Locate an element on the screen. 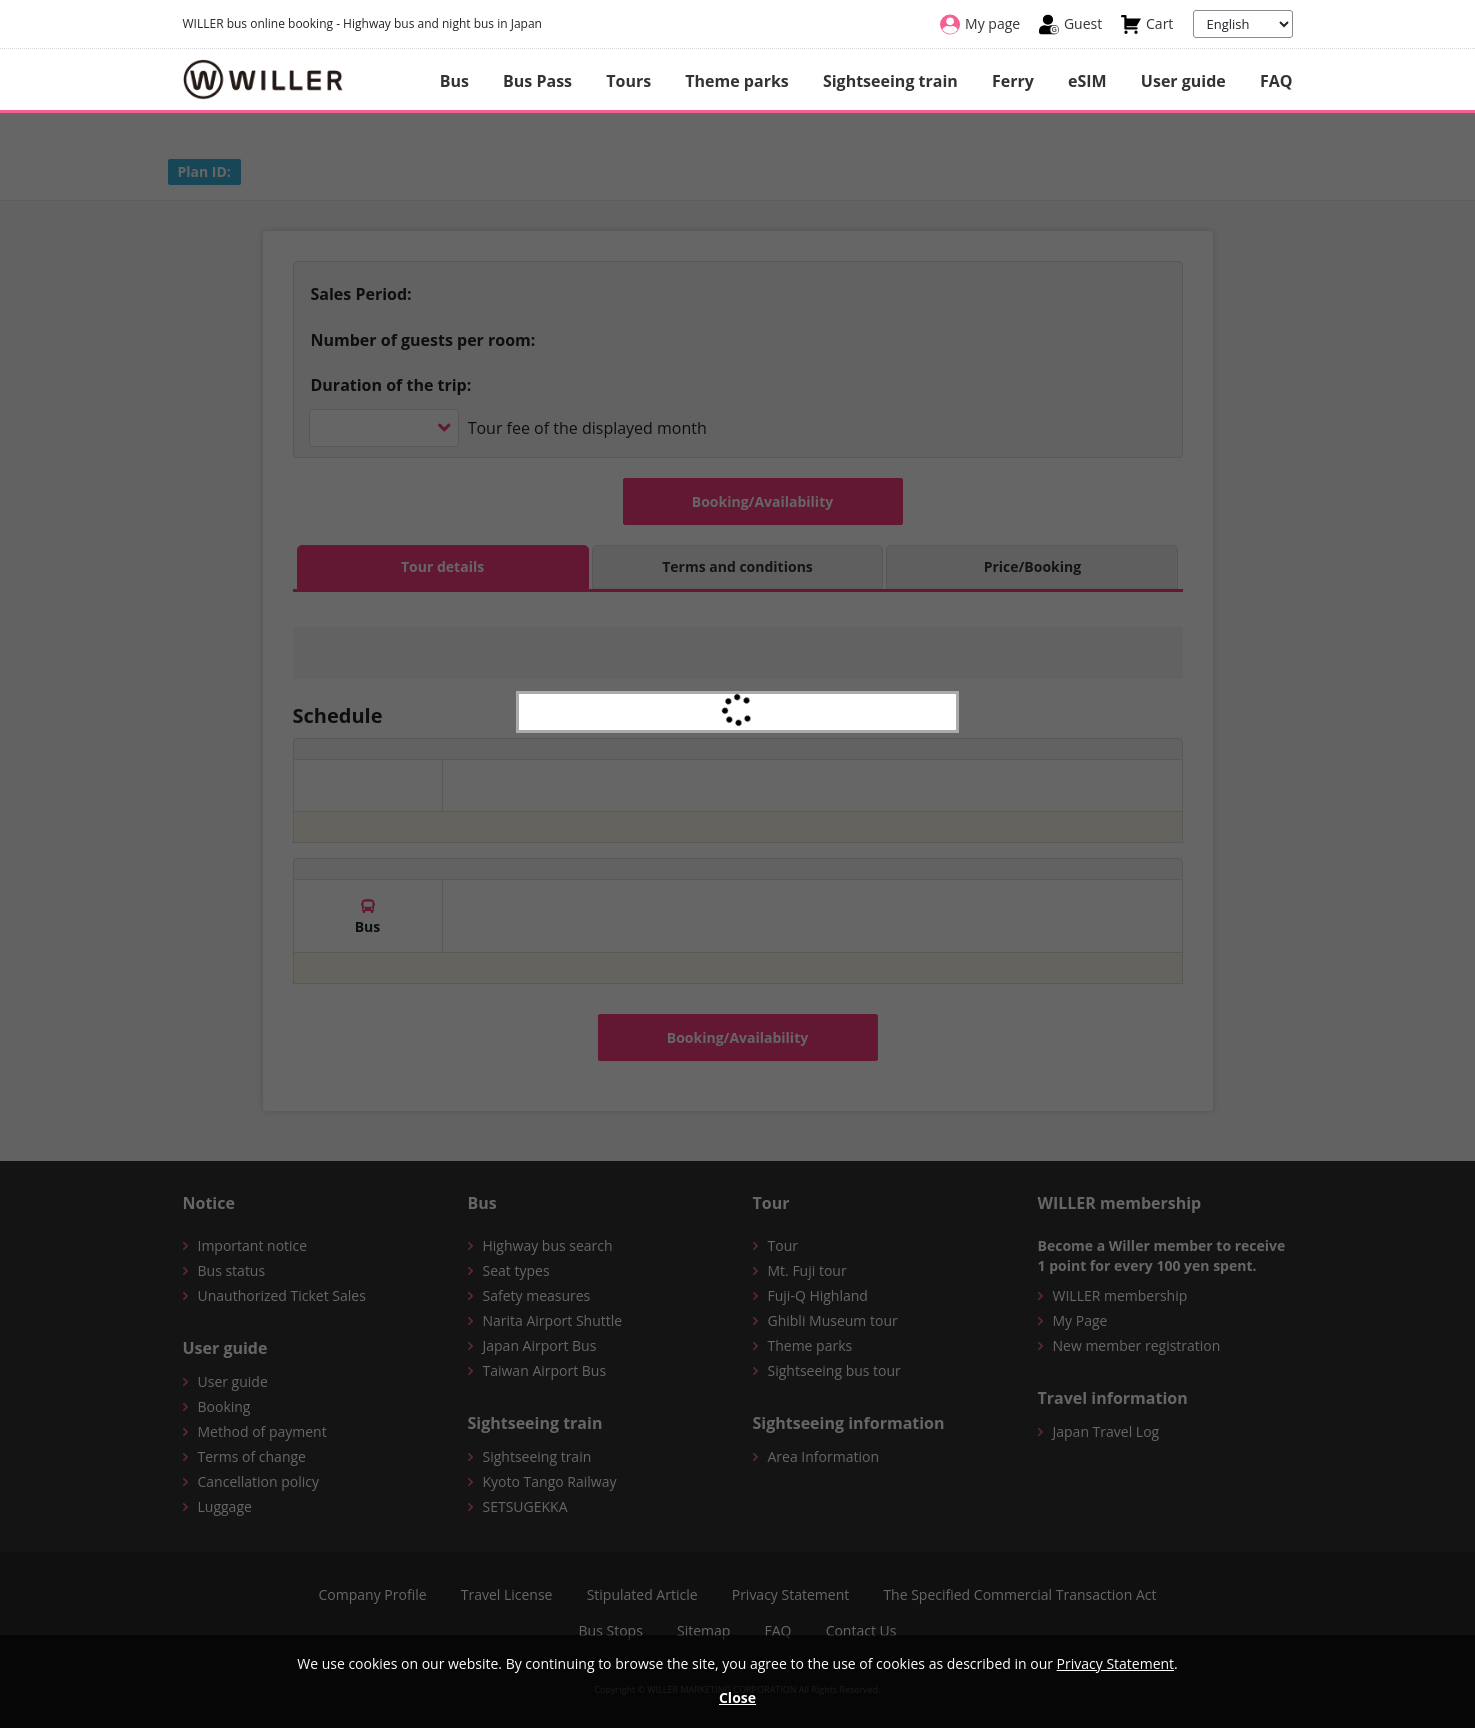 The width and height of the screenshot is (1475, 1728). eSIM is located at coordinates (1087, 81).